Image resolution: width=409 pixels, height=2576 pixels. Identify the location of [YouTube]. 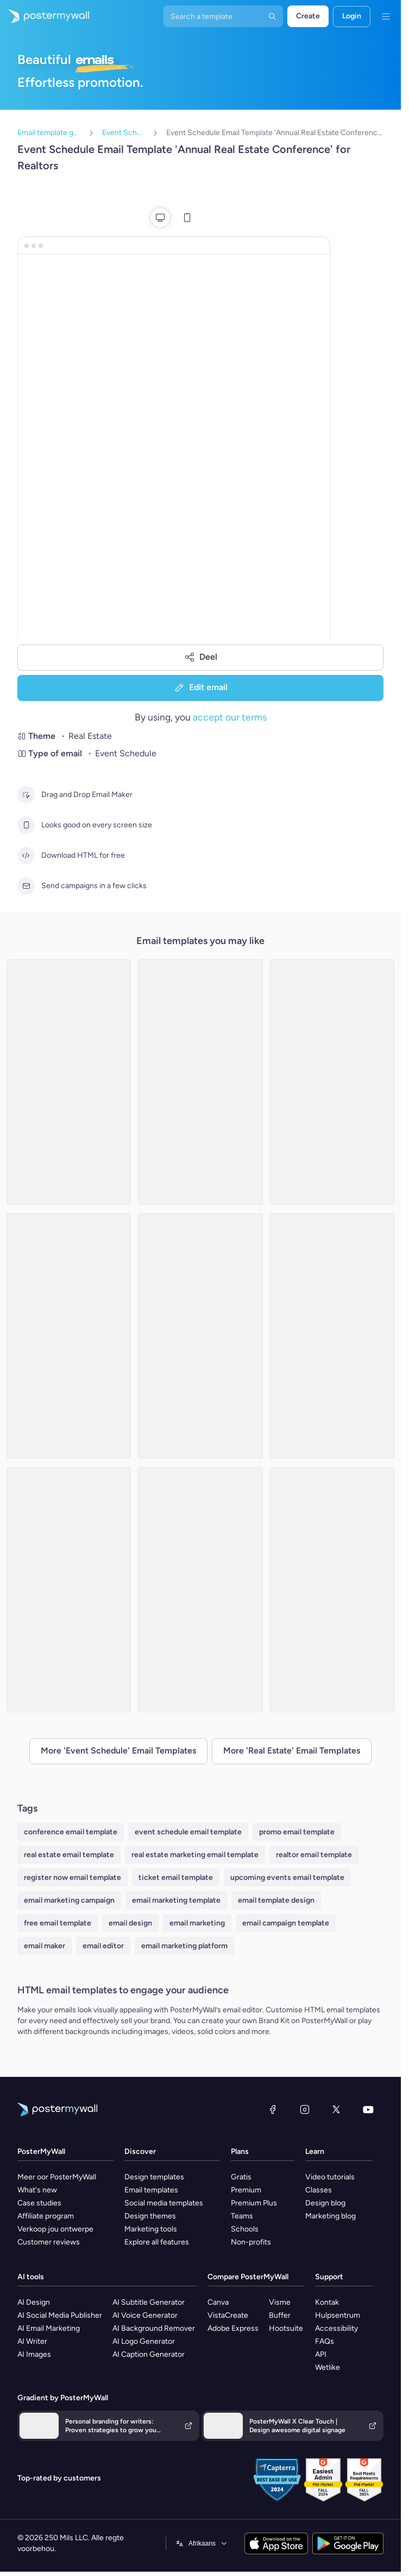
(368, 2109).